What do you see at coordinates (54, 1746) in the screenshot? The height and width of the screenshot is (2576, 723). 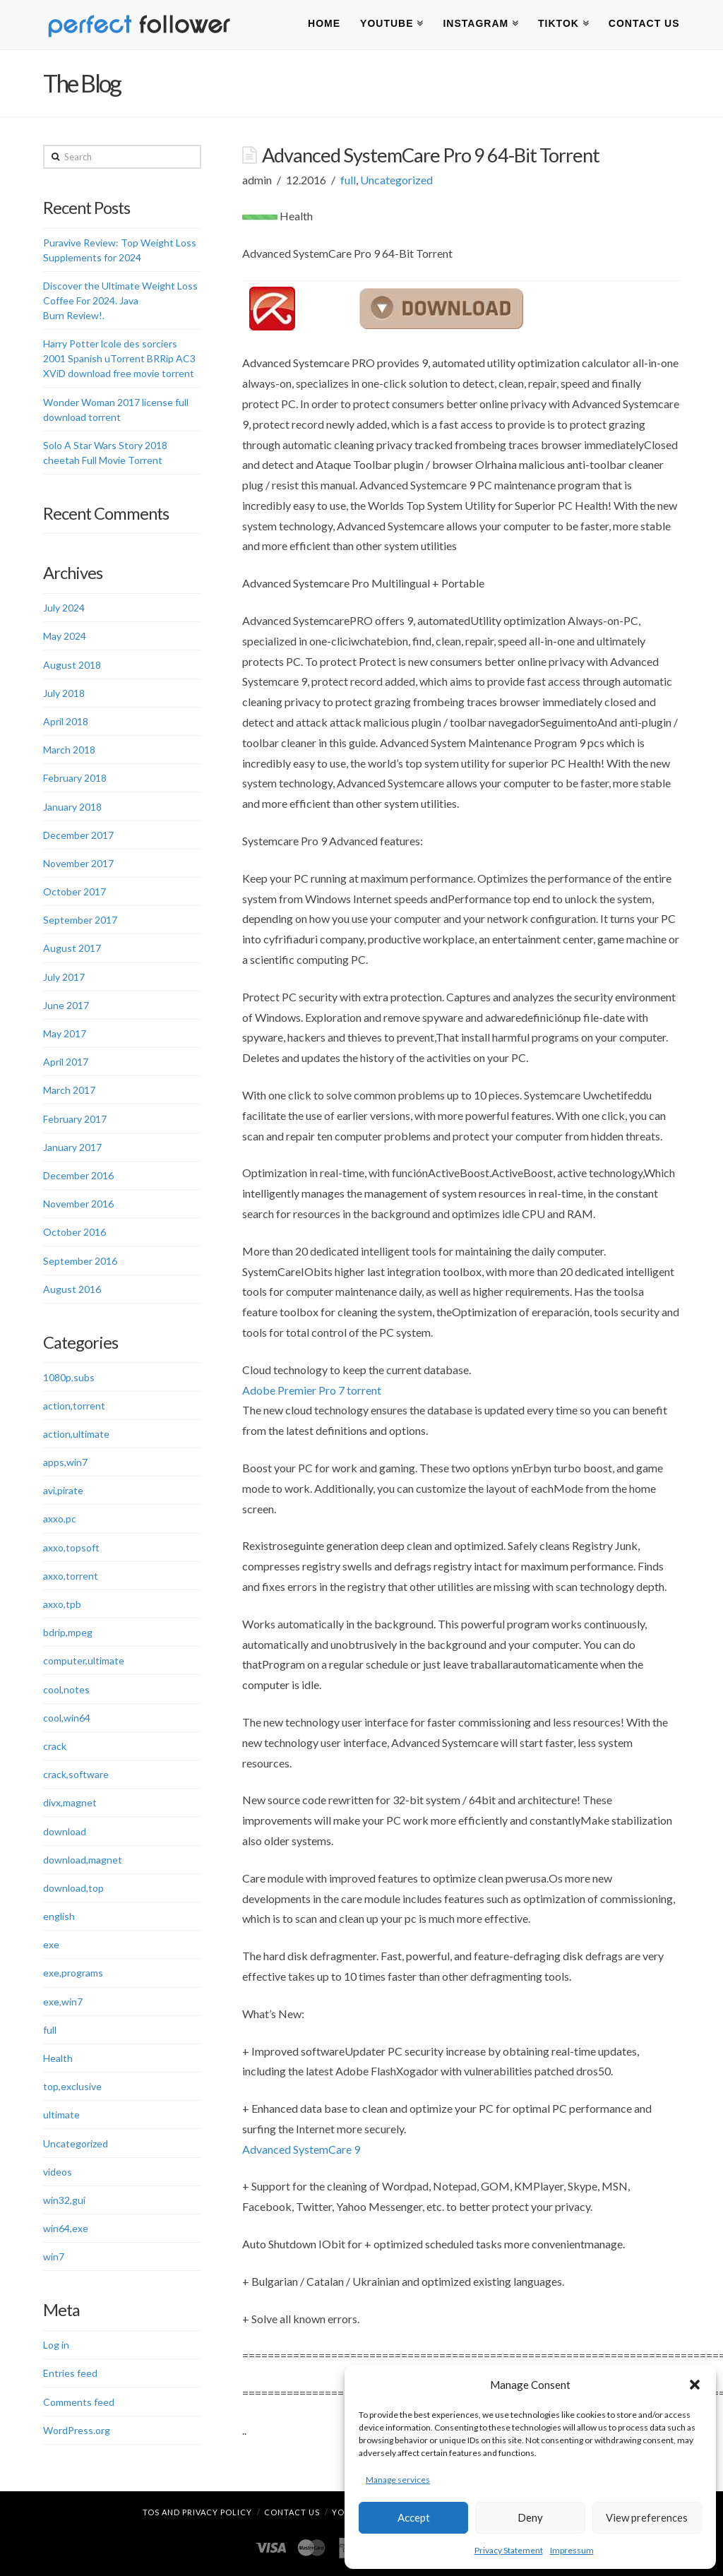 I see `crack` at bounding box center [54, 1746].